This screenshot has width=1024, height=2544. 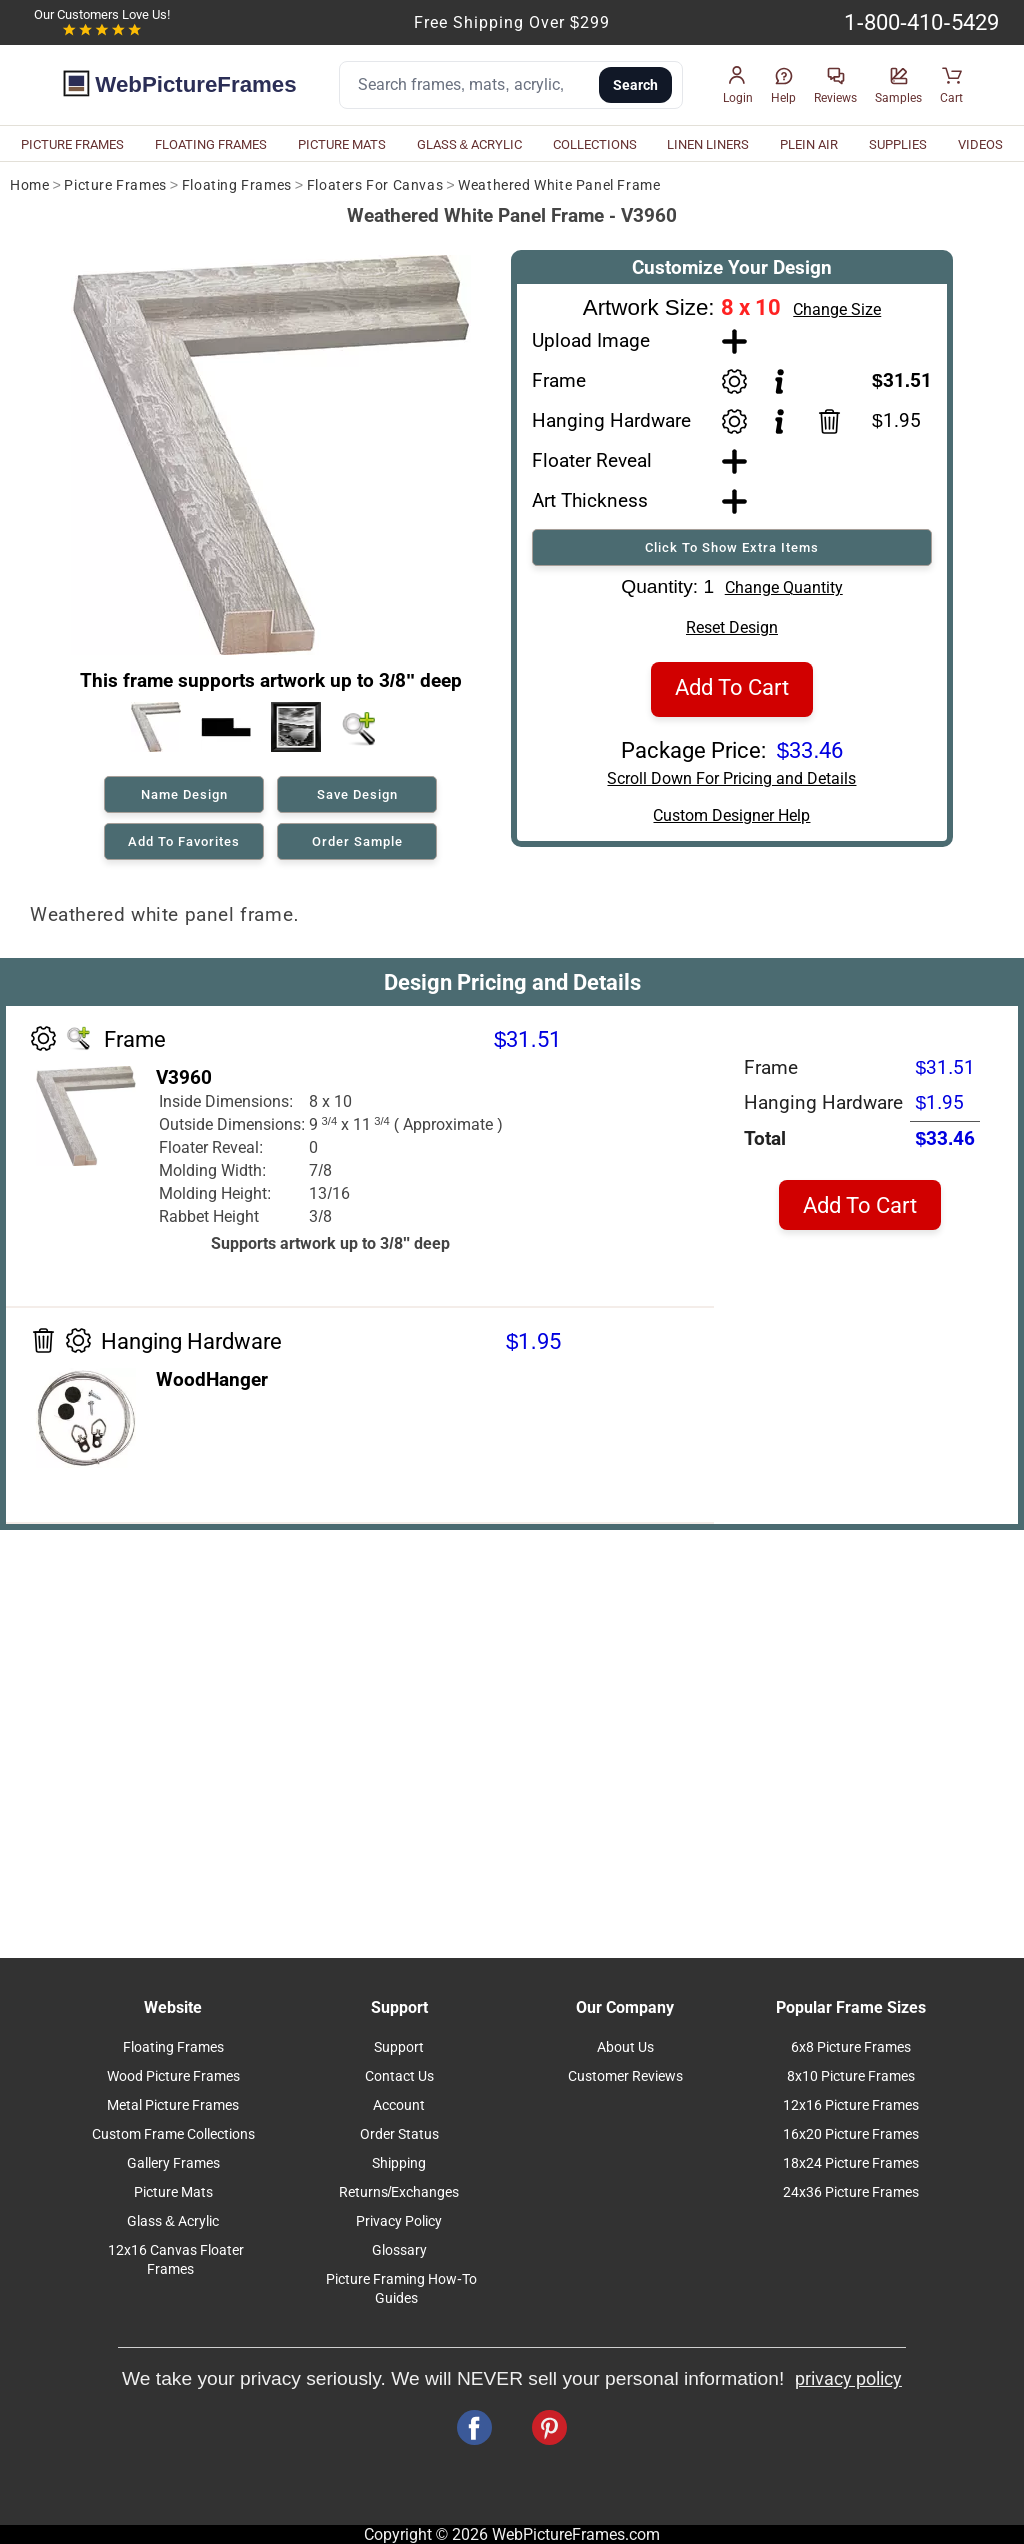 I want to click on 16x20 Picture Frames, so click(x=851, y=2134).